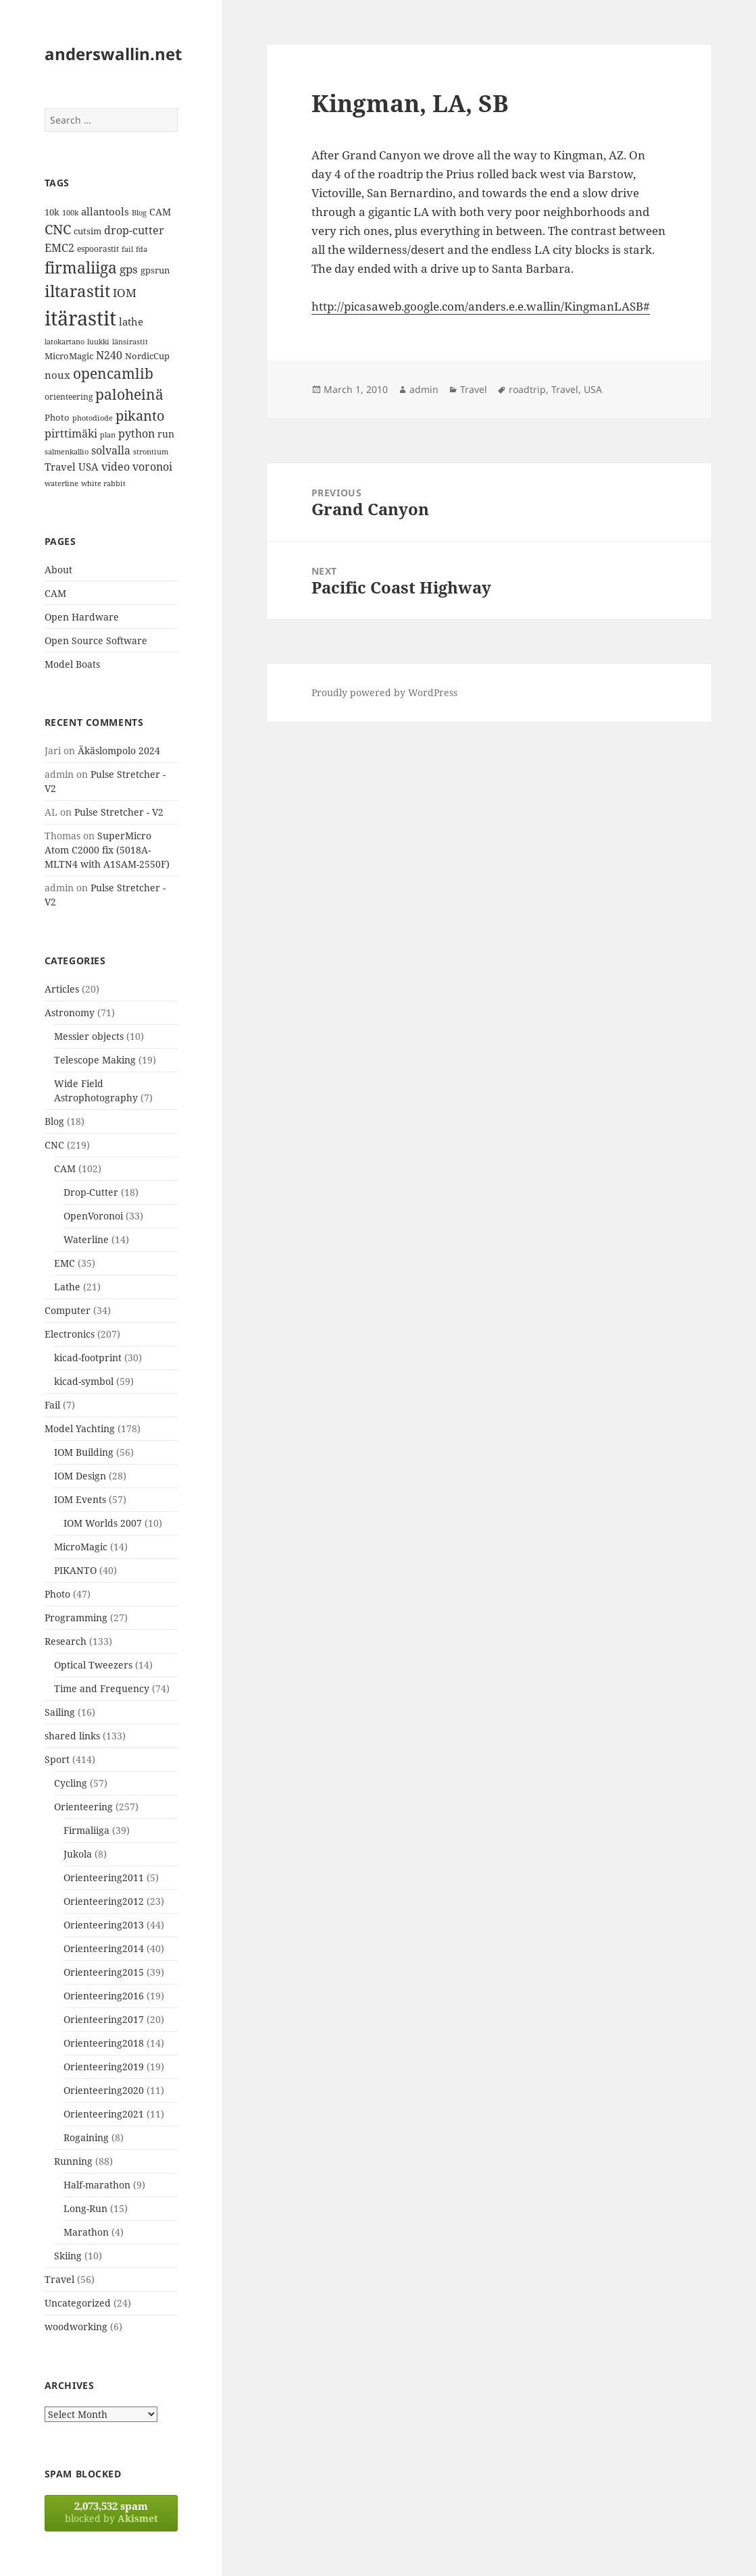  Describe the element at coordinates (70, 212) in the screenshot. I see `100k [100k (11 items)]` at that location.